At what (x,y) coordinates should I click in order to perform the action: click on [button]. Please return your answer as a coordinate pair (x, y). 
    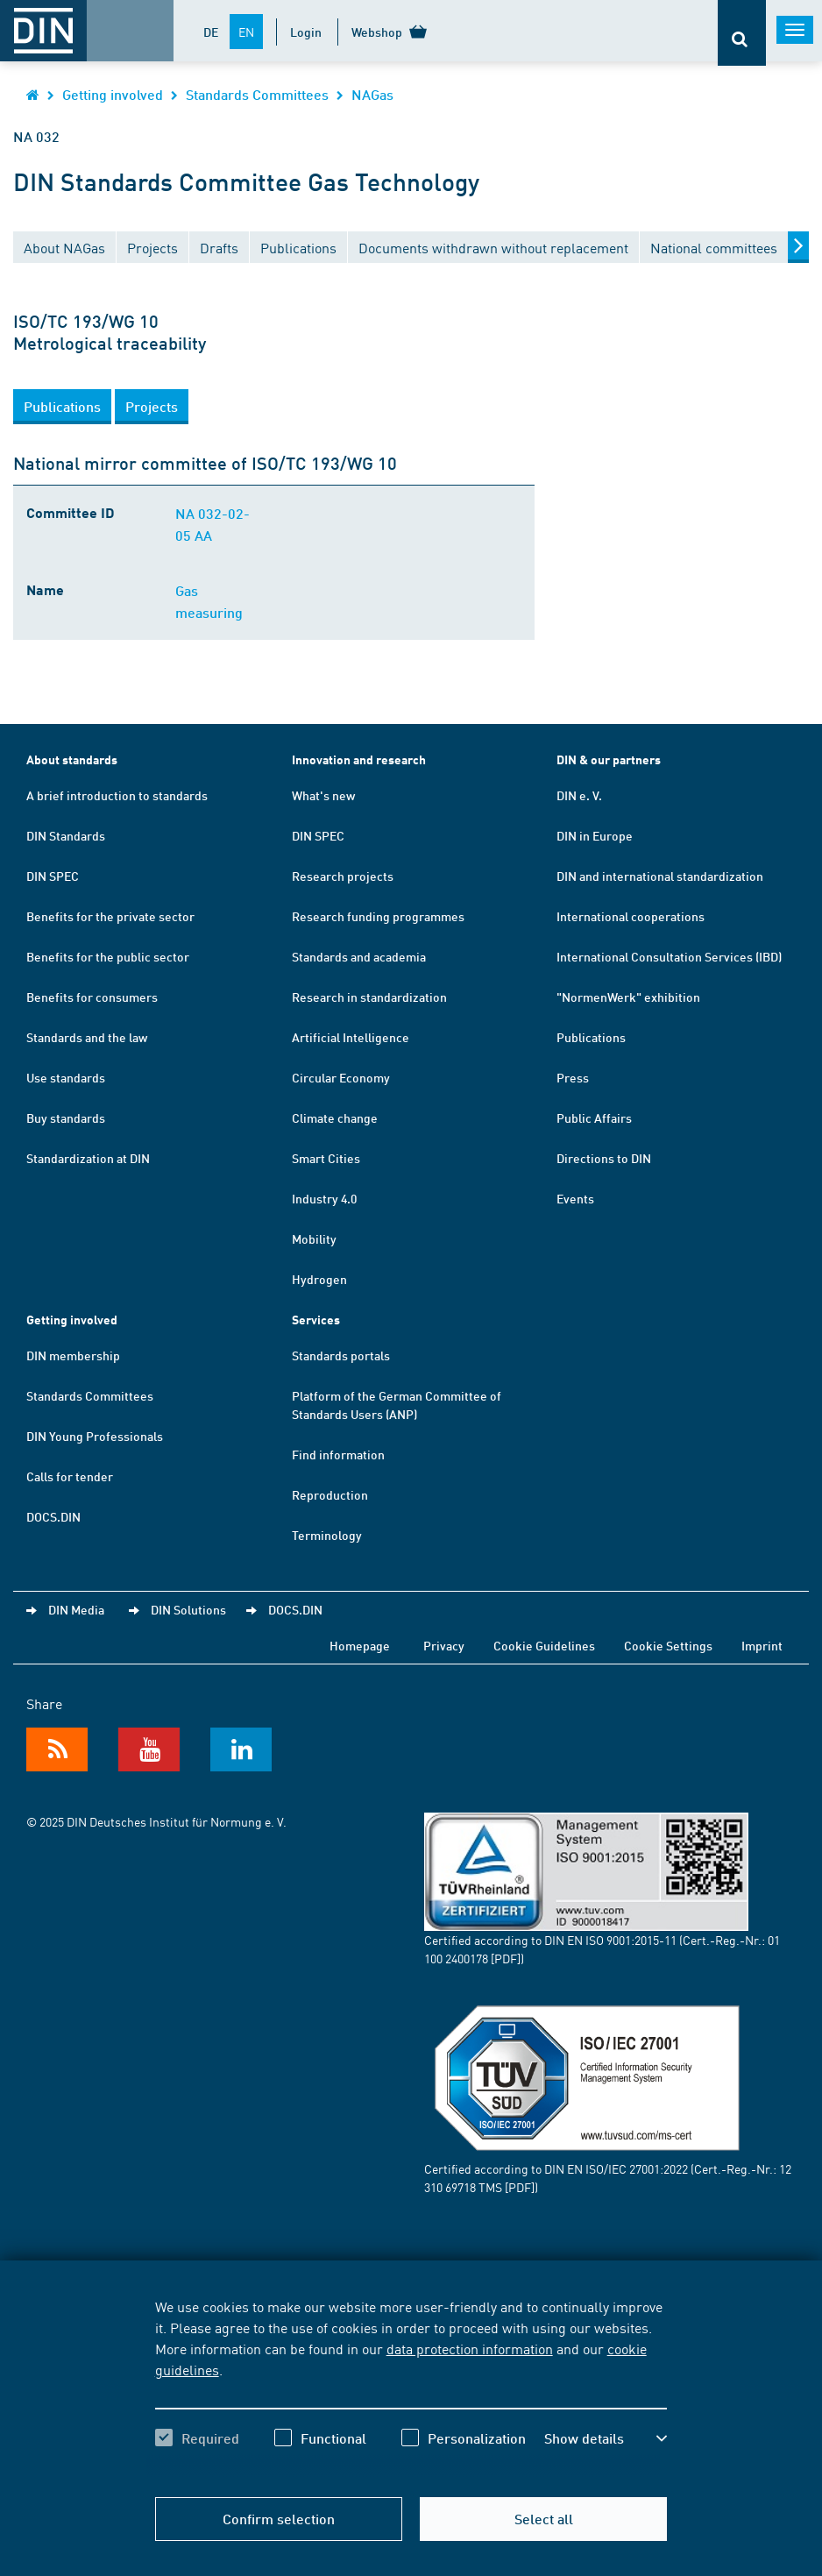
    Looking at the image, I should click on (62, 406).